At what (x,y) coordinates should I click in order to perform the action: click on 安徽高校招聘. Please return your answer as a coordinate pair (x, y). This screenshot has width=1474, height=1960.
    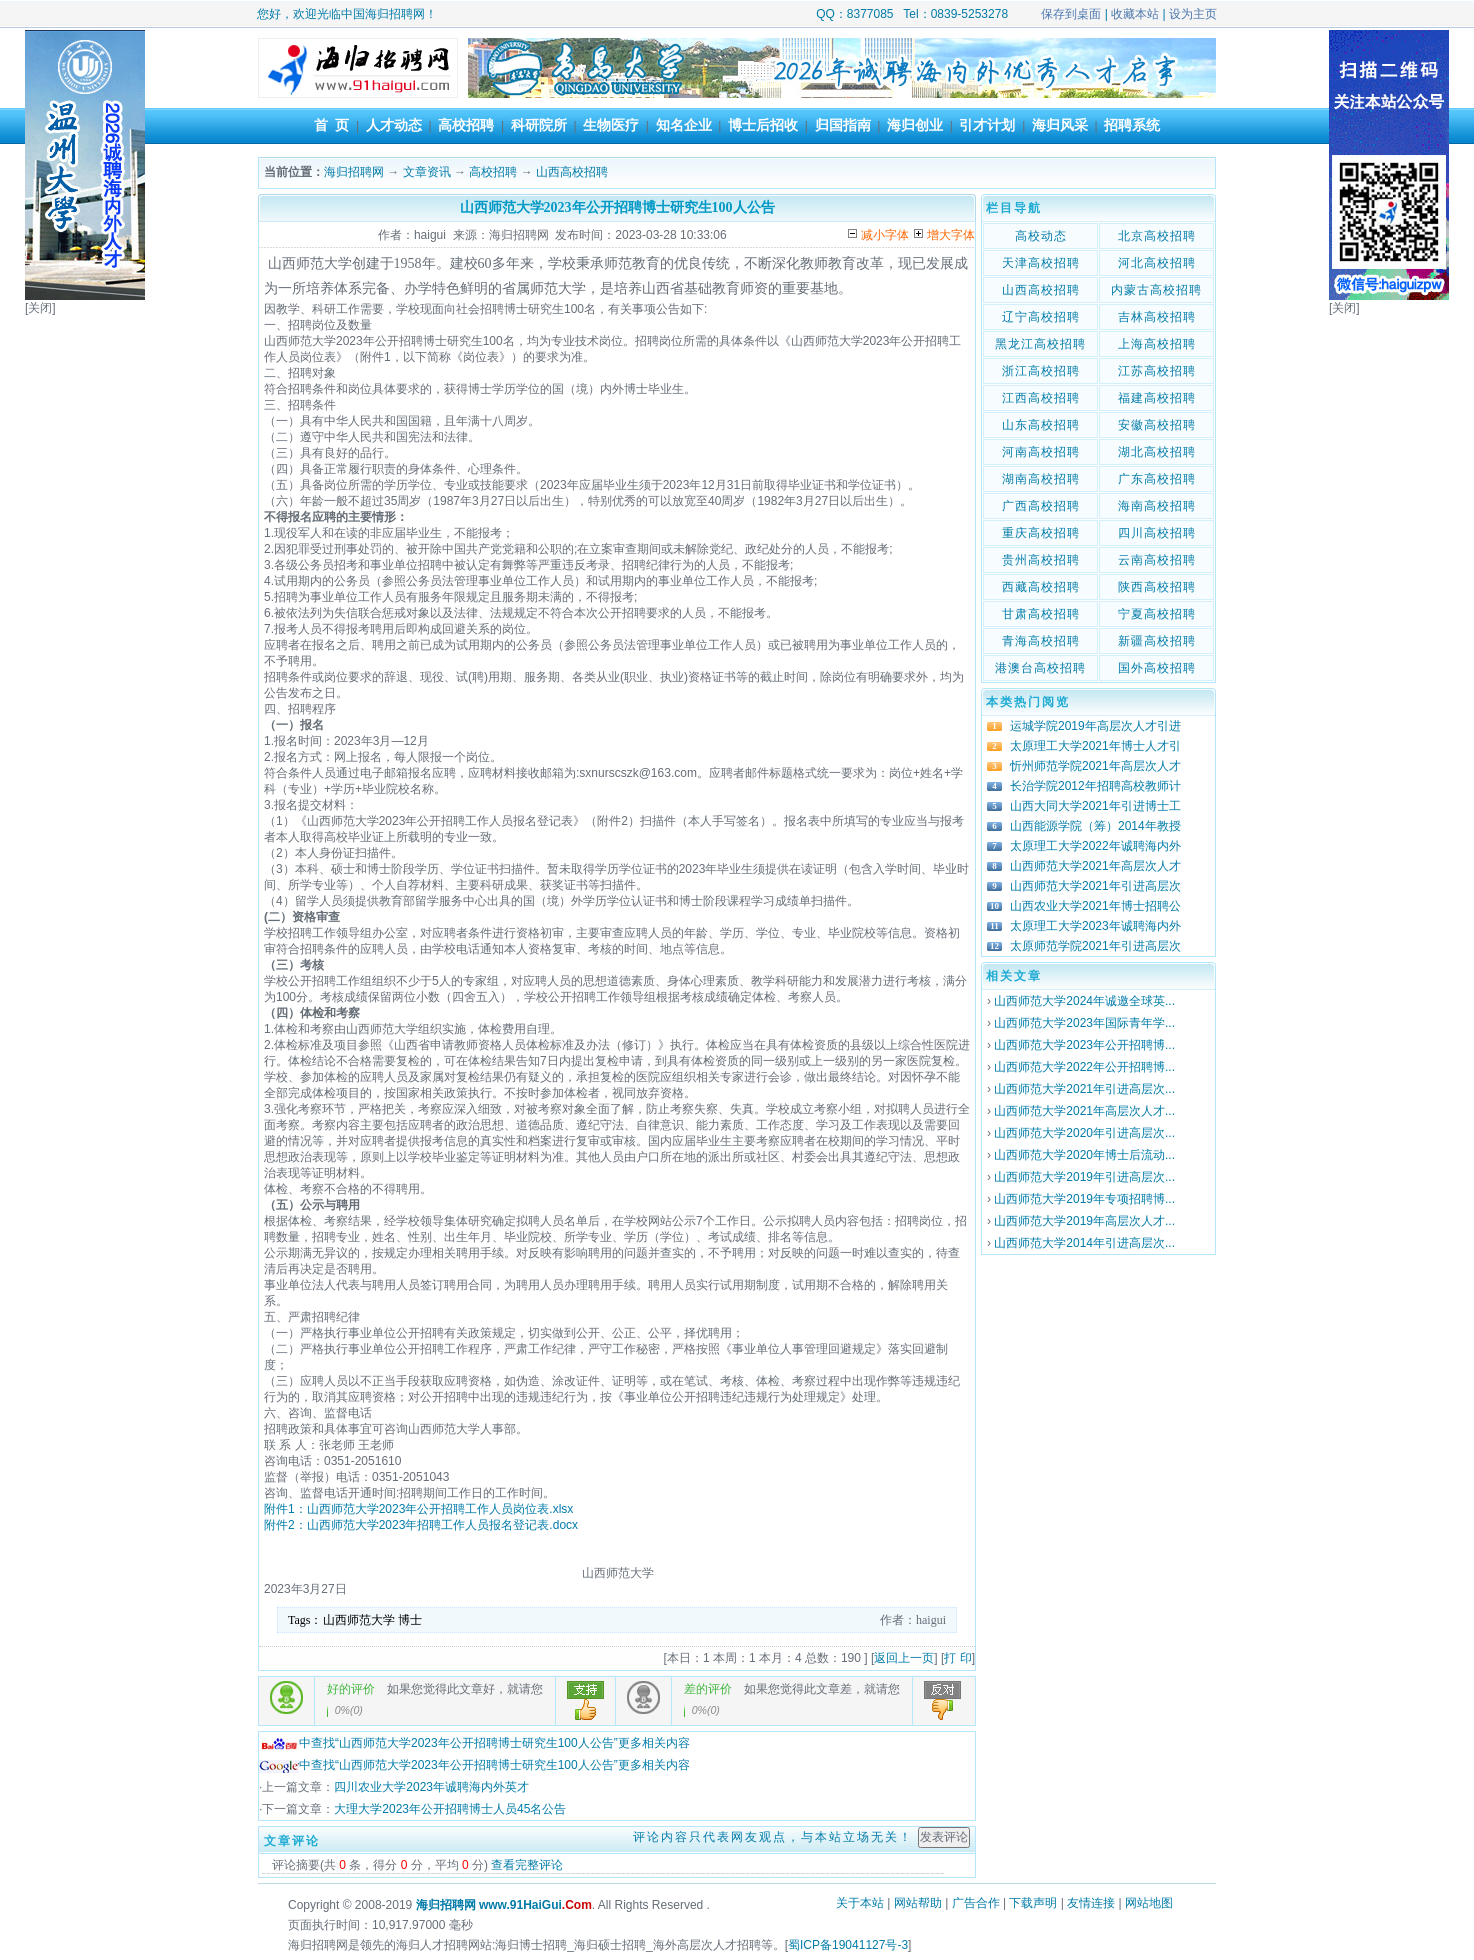
    Looking at the image, I should click on (1157, 425).